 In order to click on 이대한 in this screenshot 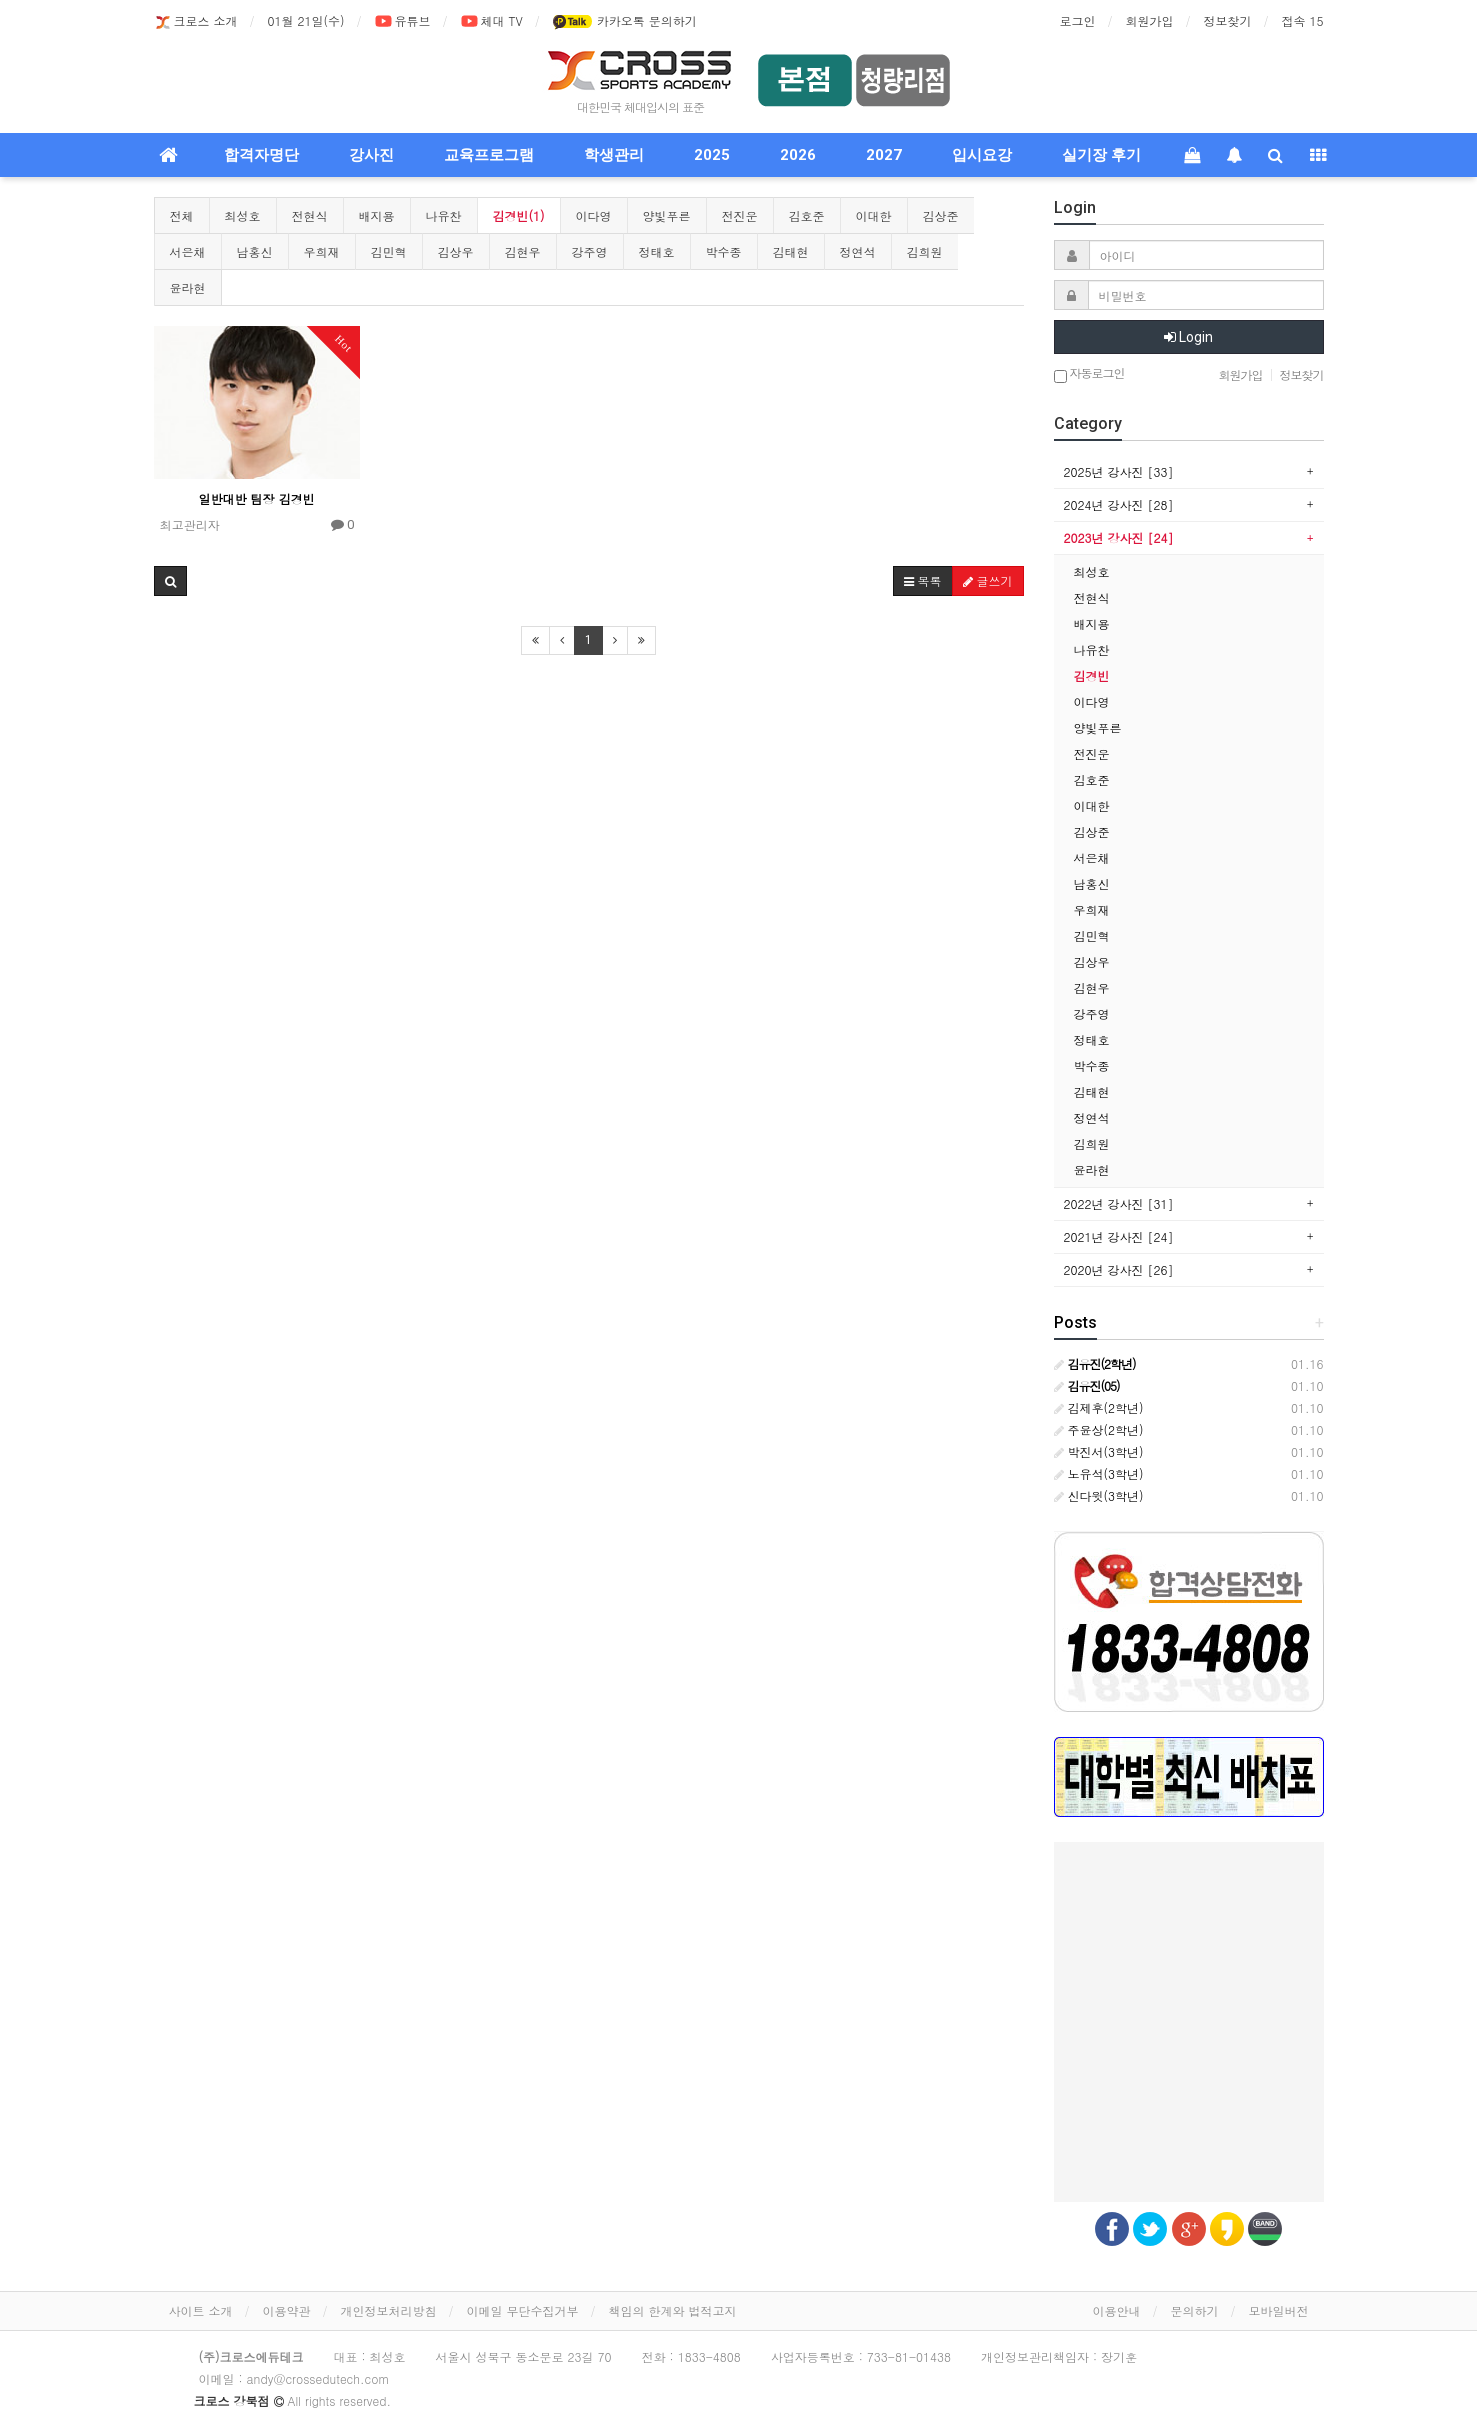, I will do `click(874, 215)`.